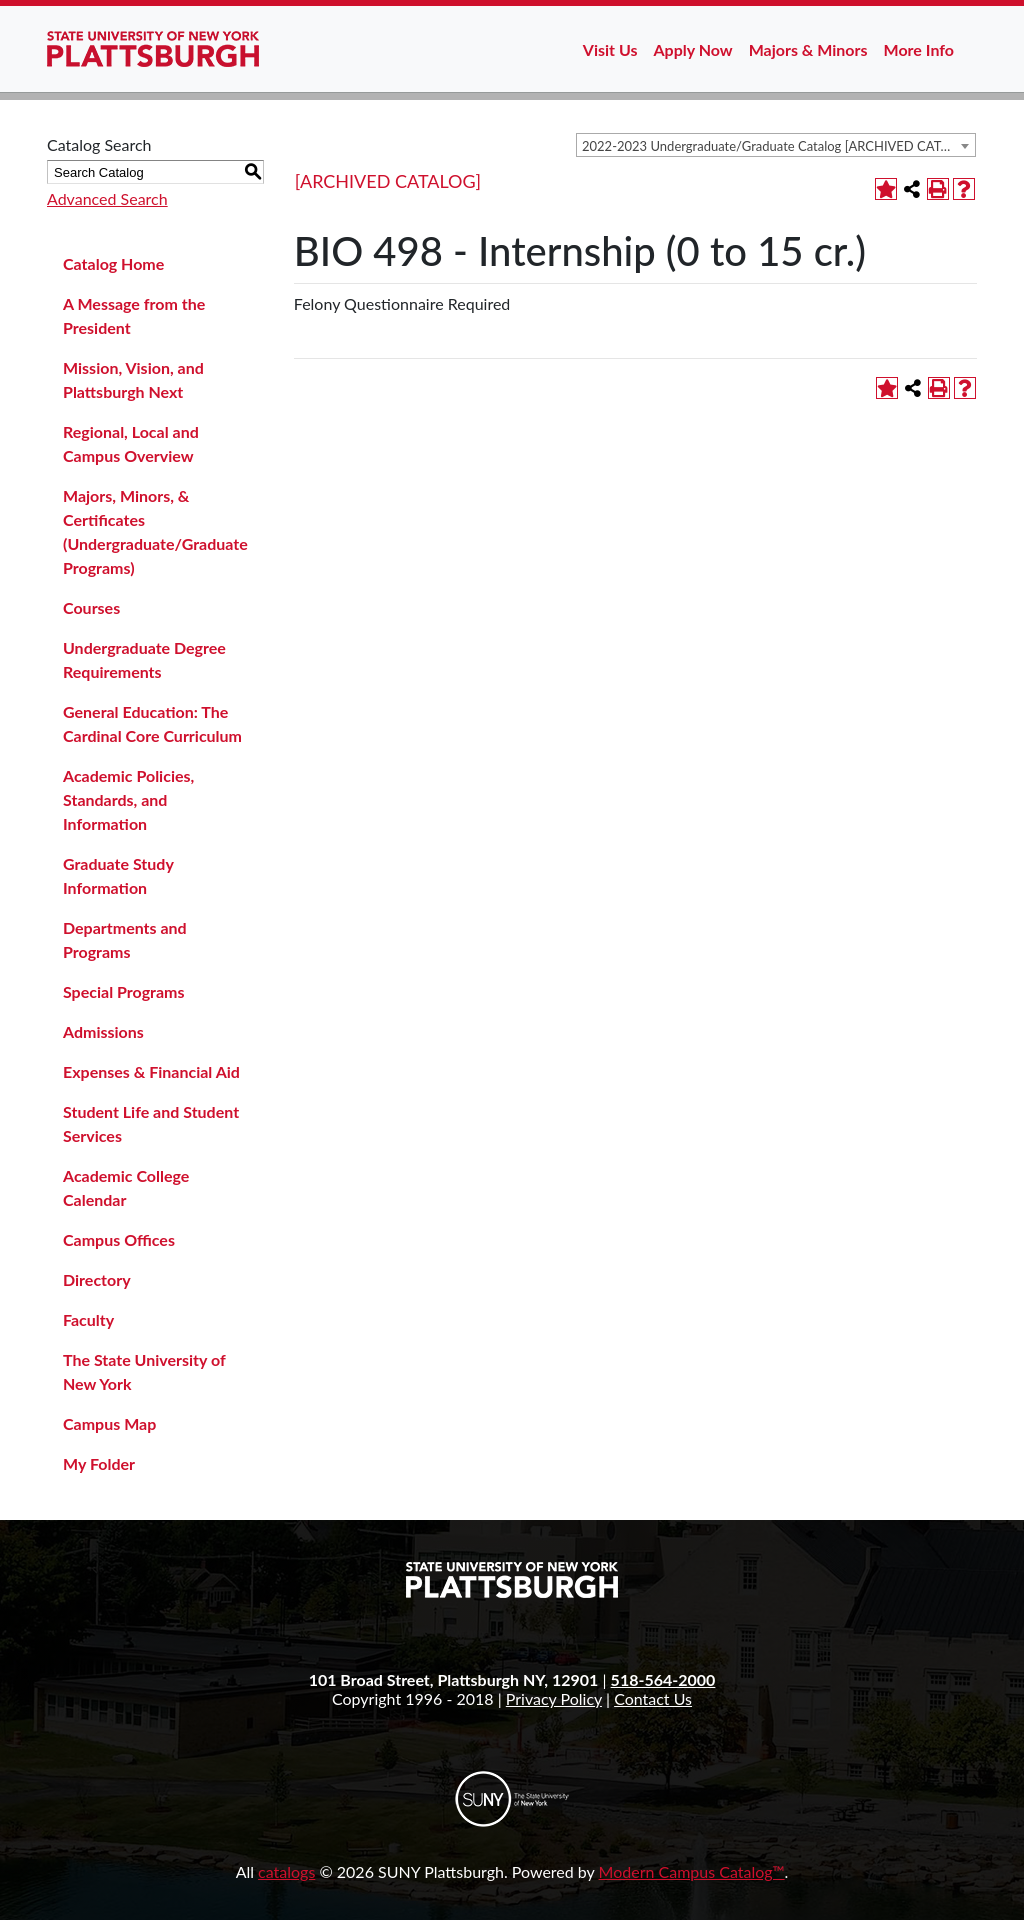 The height and width of the screenshot is (1920, 1024). I want to click on Campus Offices, so click(119, 1239).